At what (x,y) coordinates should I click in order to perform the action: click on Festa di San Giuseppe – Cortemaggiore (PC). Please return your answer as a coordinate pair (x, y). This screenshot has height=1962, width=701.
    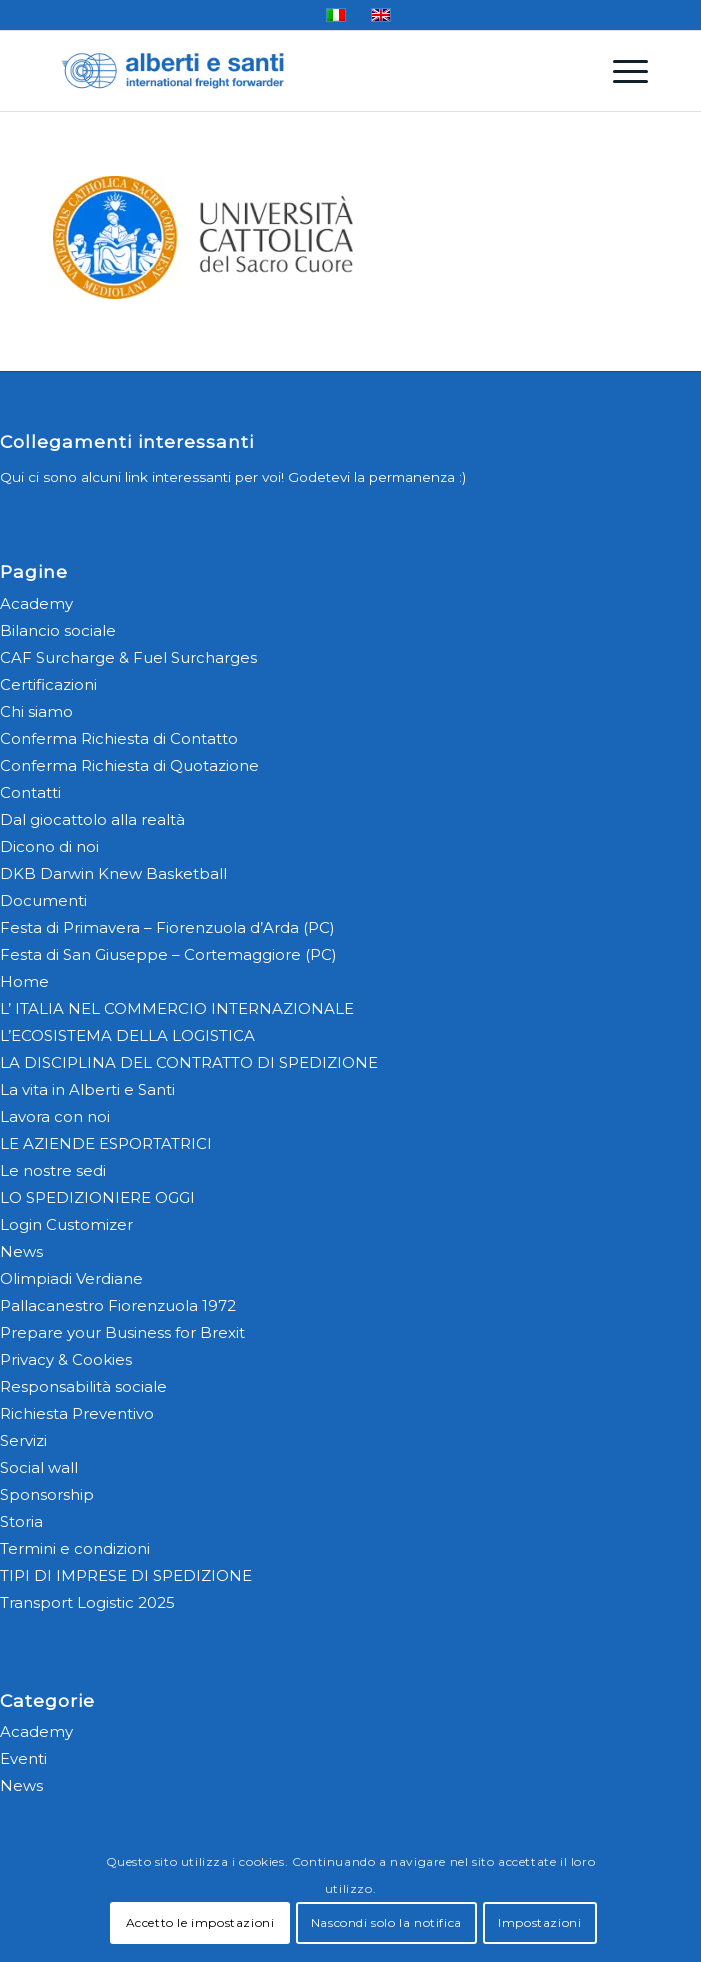
    Looking at the image, I should click on (168, 954).